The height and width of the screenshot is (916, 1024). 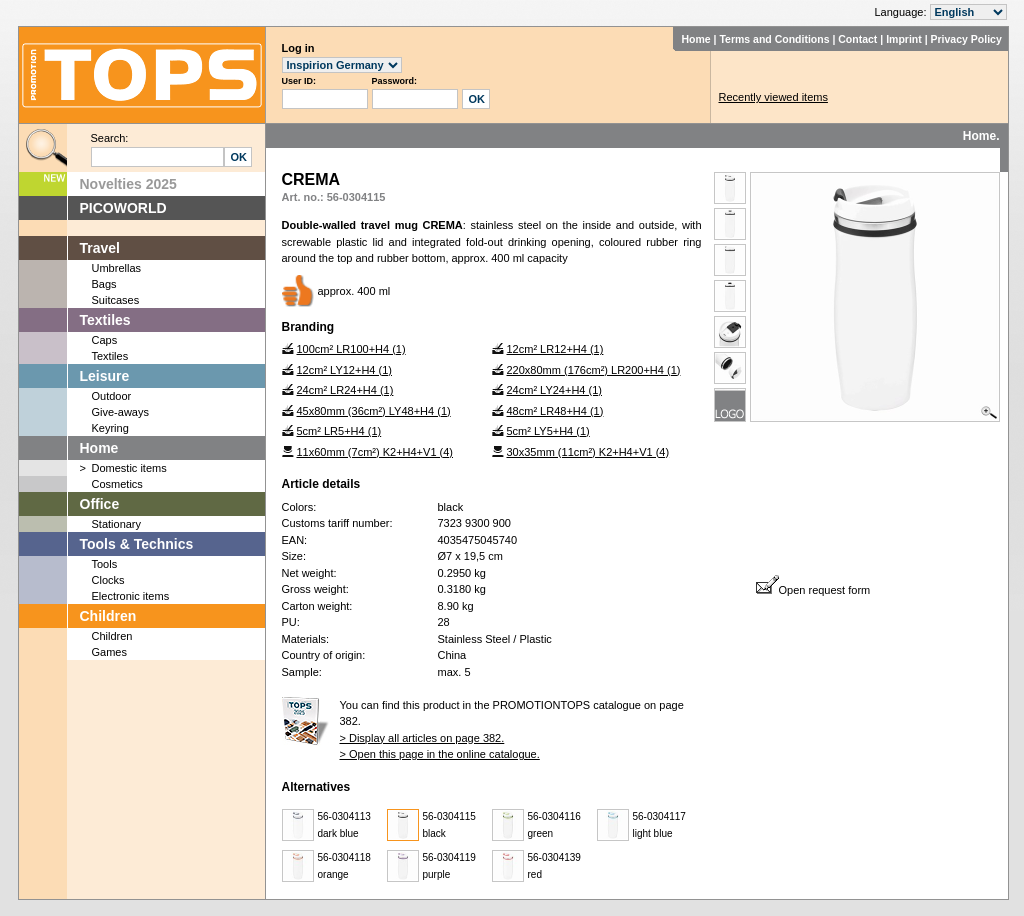 What do you see at coordinates (117, 484) in the screenshot?
I see `Cosmetics` at bounding box center [117, 484].